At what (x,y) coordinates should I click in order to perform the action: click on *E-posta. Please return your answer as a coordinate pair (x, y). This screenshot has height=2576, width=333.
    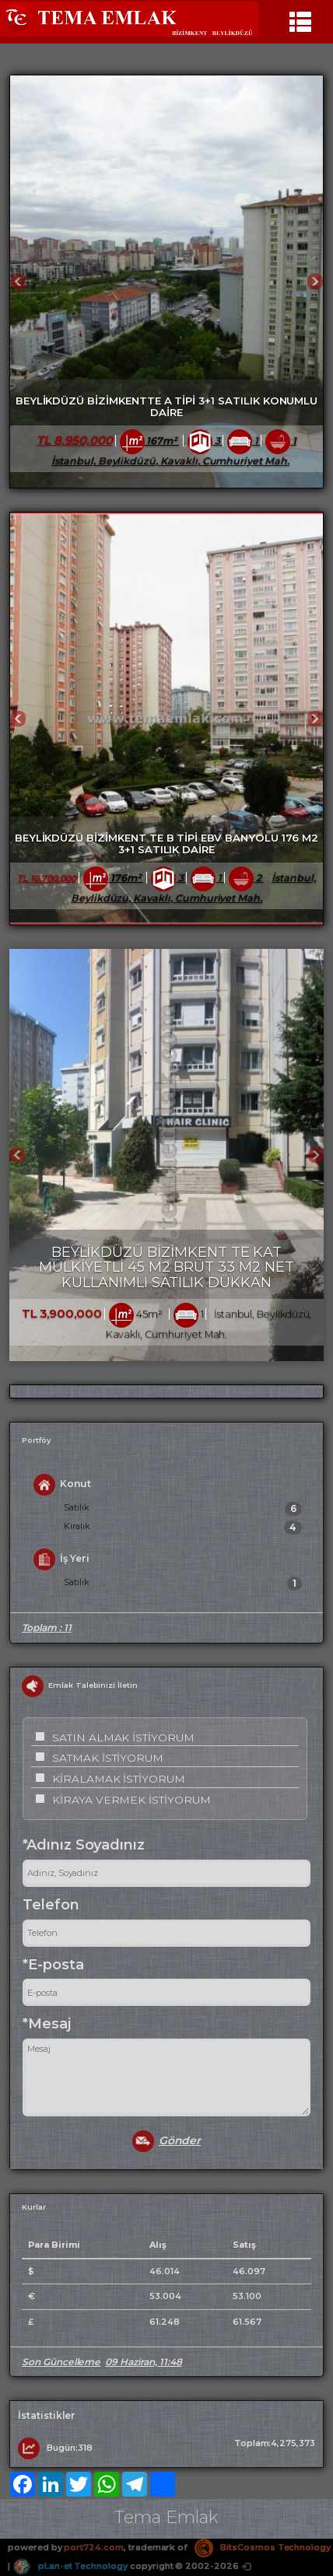
    Looking at the image, I should click on (53, 1964).